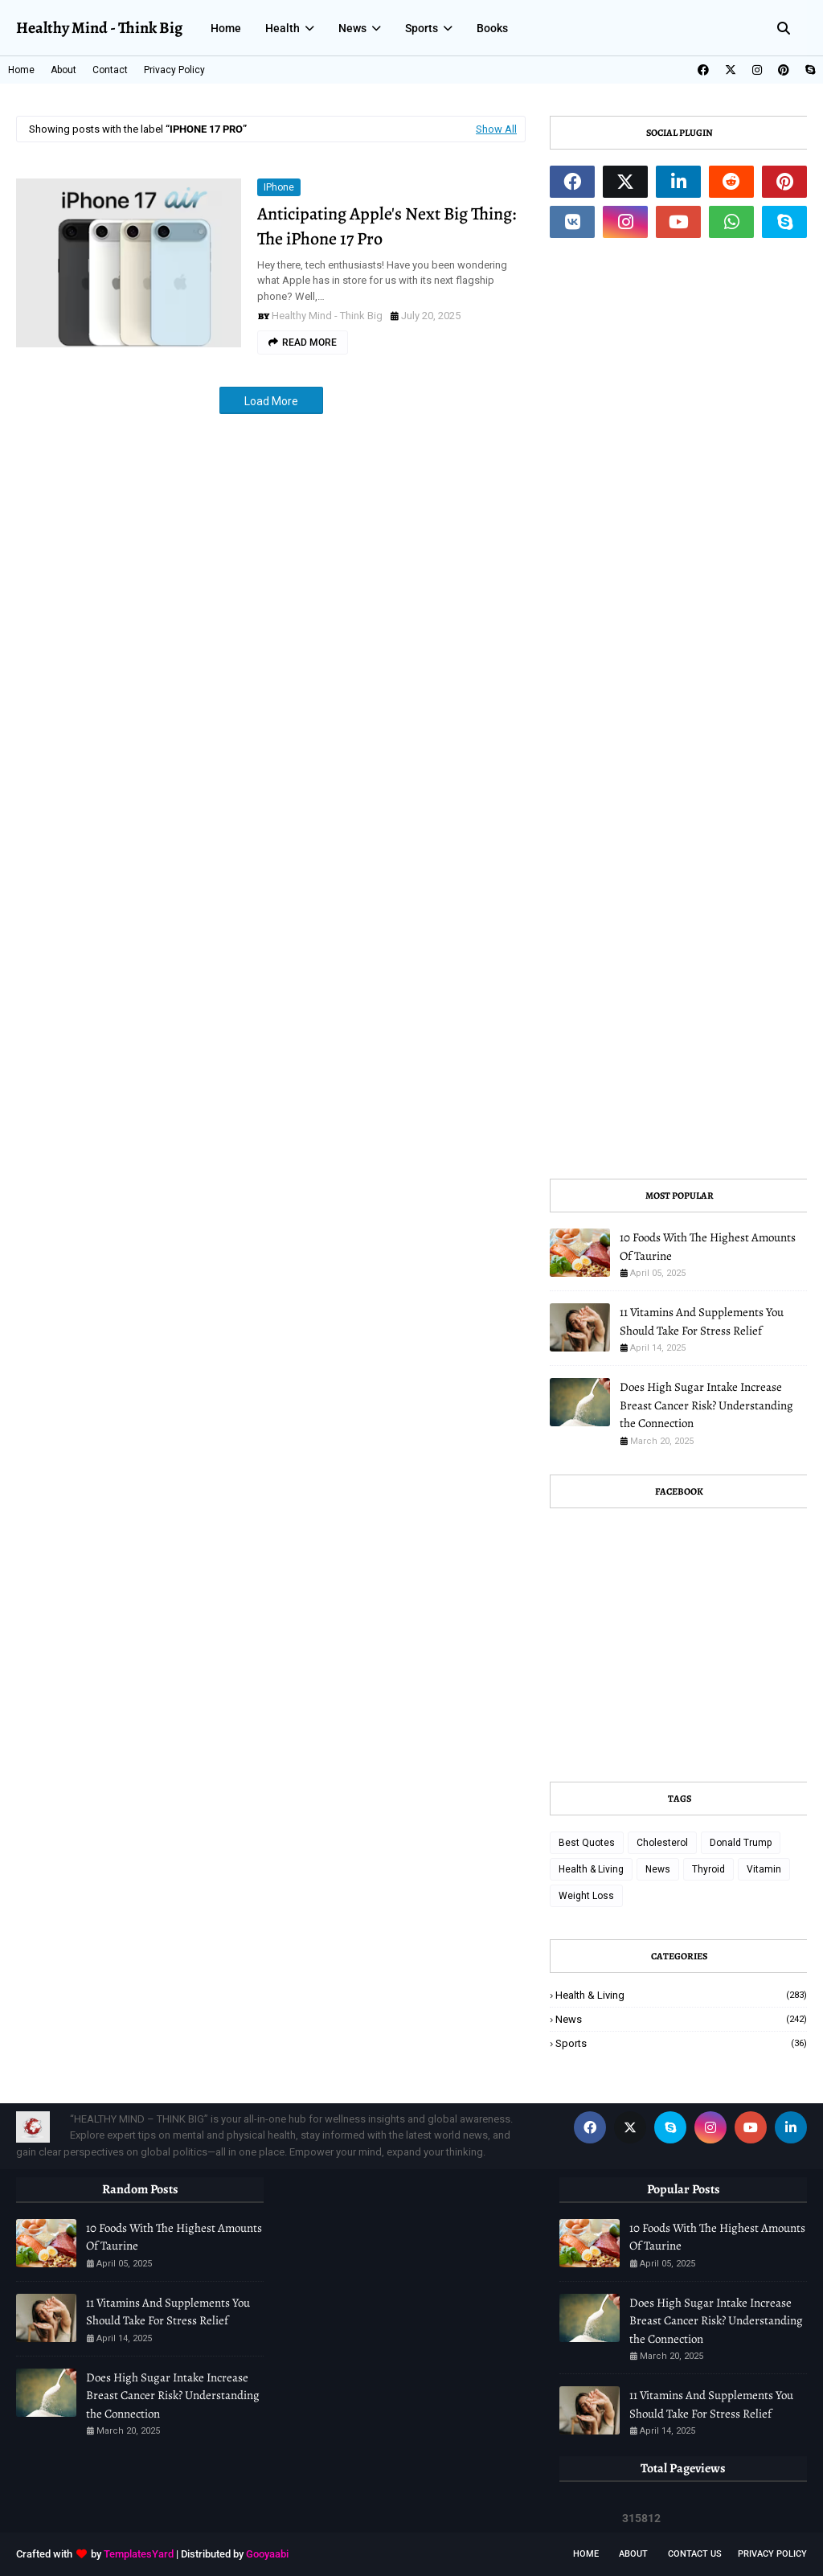 This screenshot has height=2576, width=823. Describe the element at coordinates (695, 2554) in the screenshot. I see `Contact Us` at that location.